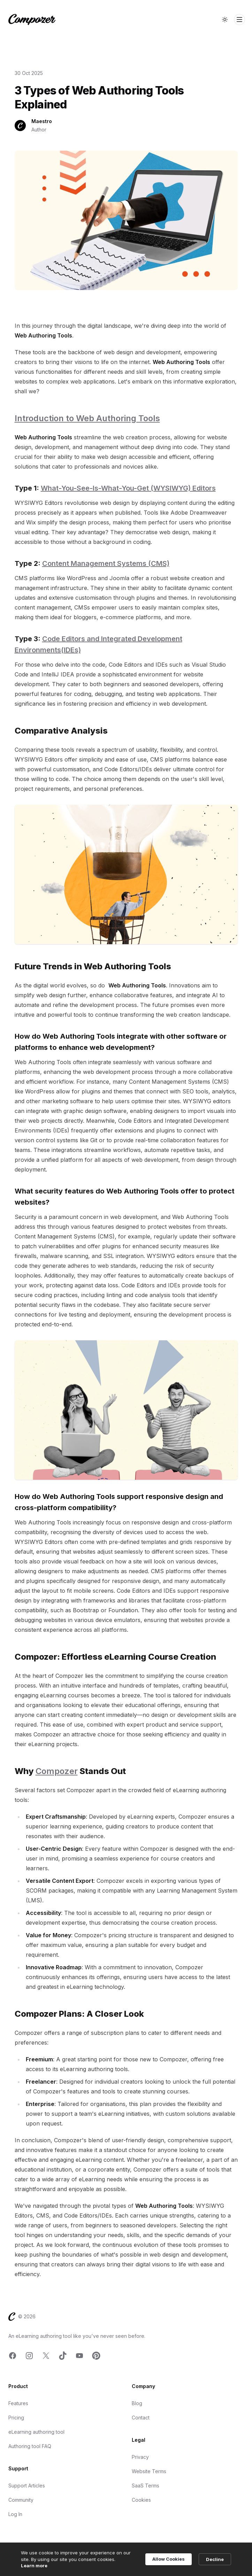  I want to click on Authoring tool FAQ, so click(29, 2446).